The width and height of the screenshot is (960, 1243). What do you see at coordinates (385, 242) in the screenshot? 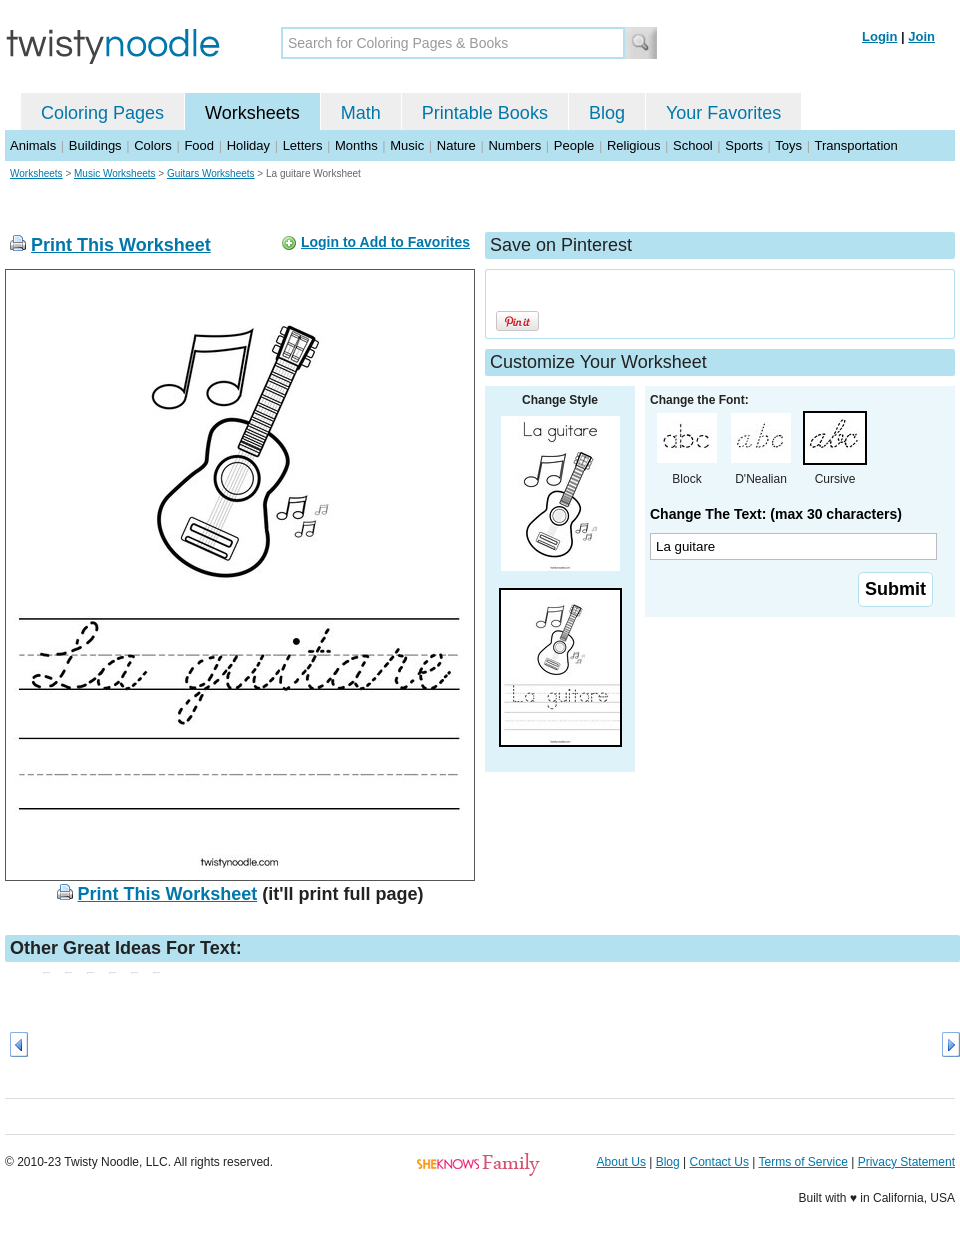
I see `Login to Add to Favorites` at bounding box center [385, 242].